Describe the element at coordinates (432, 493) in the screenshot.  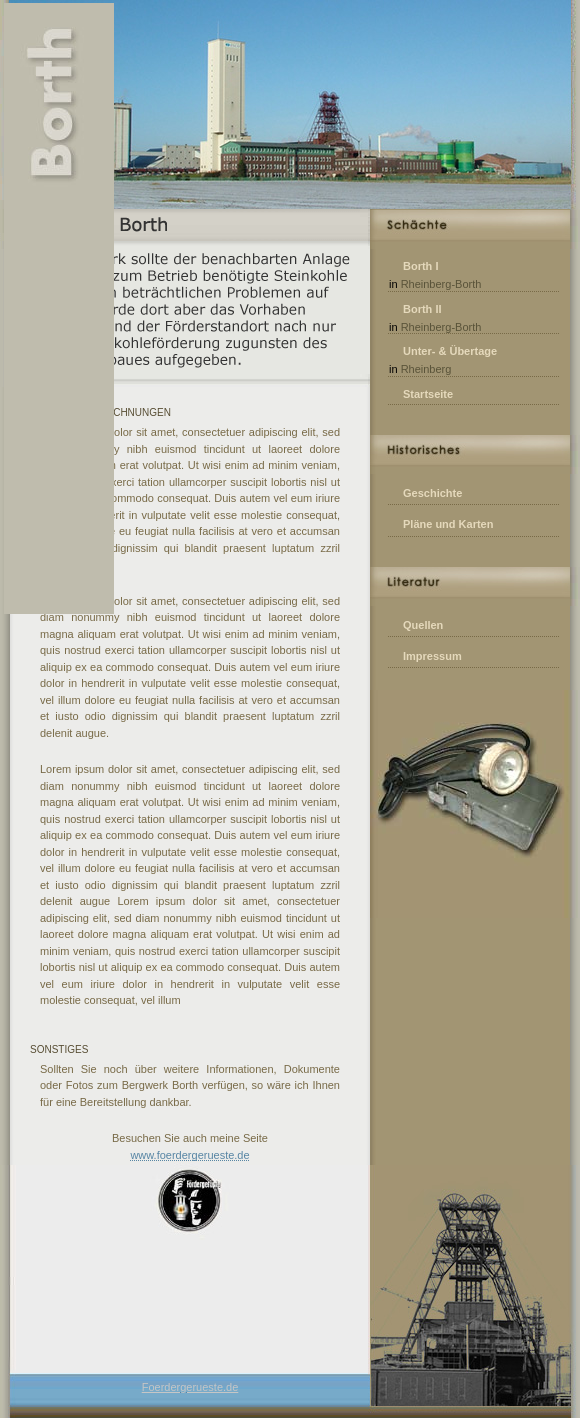
I see `Geschichte` at that location.